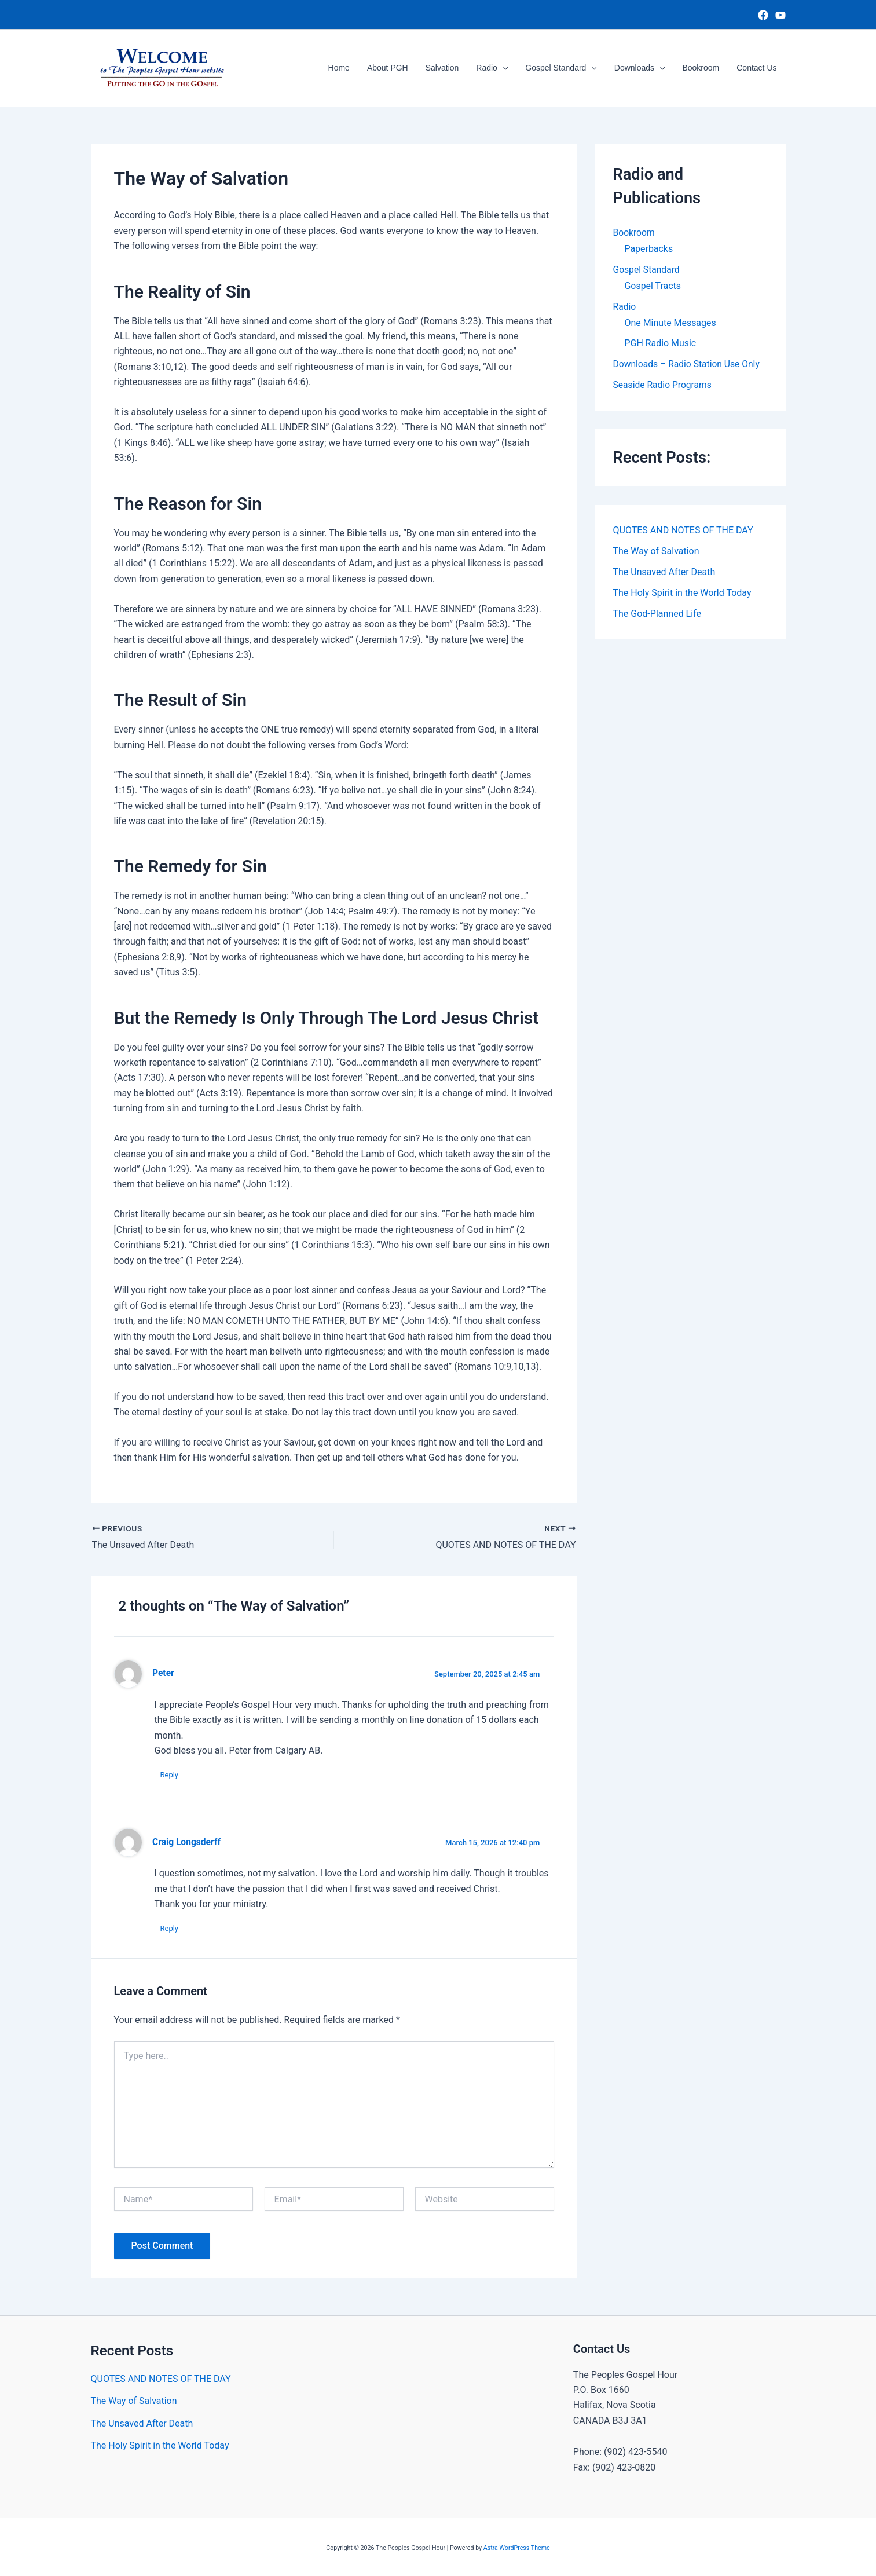  What do you see at coordinates (757, 67) in the screenshot?
I see `Contact Us` at bounding box center [757, 67].